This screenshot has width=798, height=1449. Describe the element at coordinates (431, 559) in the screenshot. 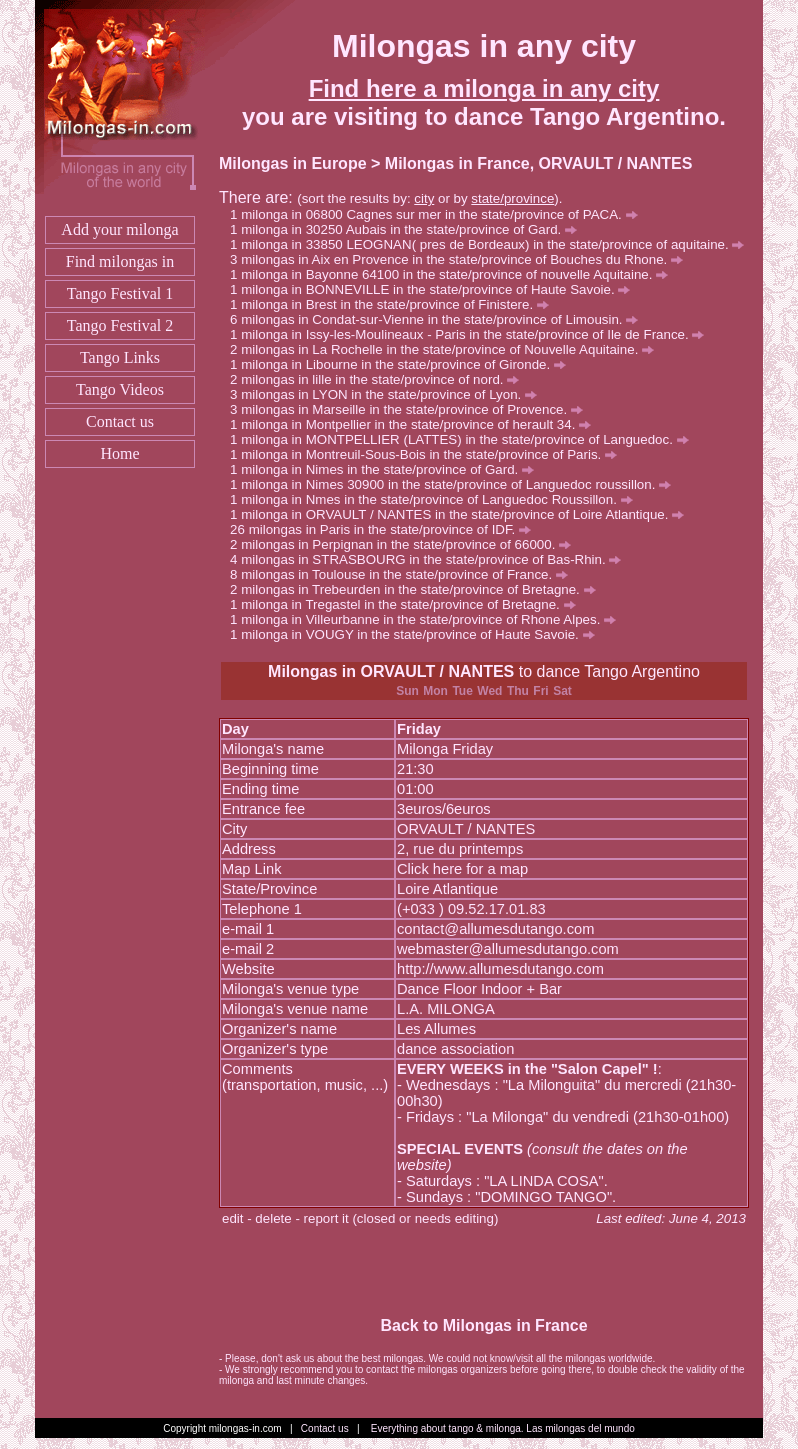

I see `milongas in STRASBOURG in the state/province of Bas-Rhin.` at that location.